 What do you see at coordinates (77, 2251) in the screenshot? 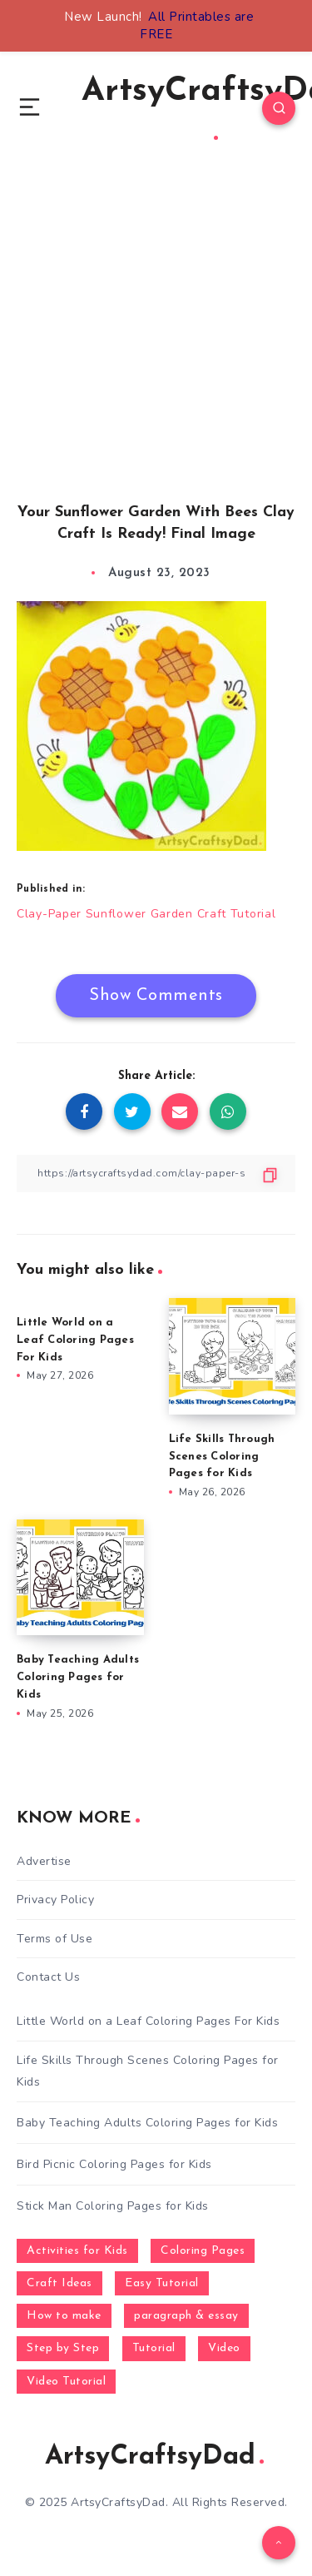
I see `Activities for Kids [Activities for Kids (354 items)]` at bounding box center [77, 2251].